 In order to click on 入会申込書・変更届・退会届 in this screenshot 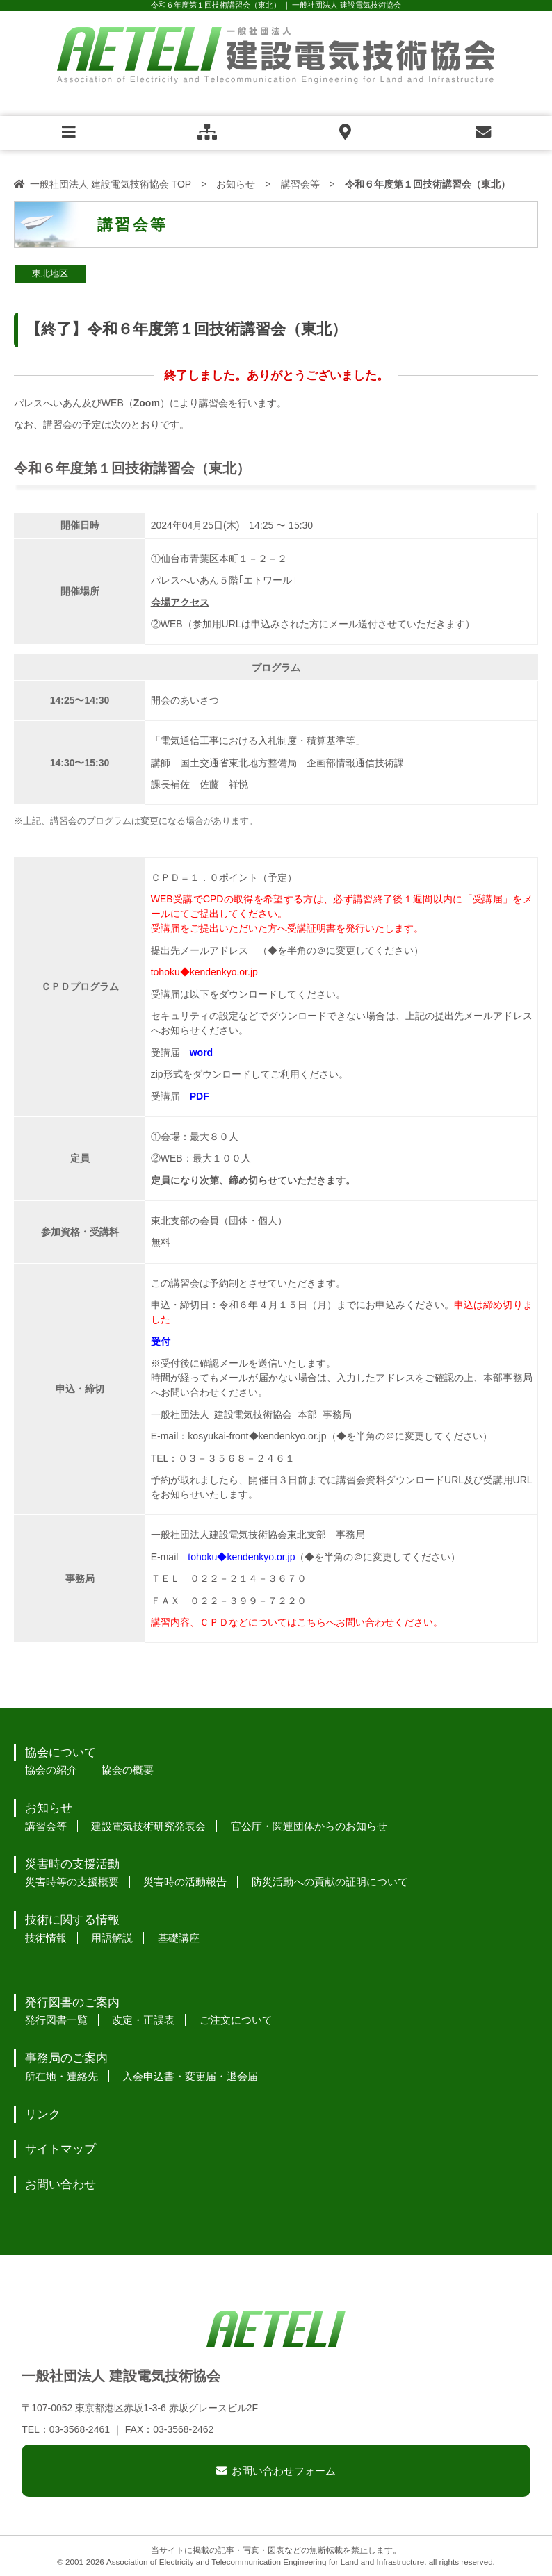, I will do `click(190, 2076)`.